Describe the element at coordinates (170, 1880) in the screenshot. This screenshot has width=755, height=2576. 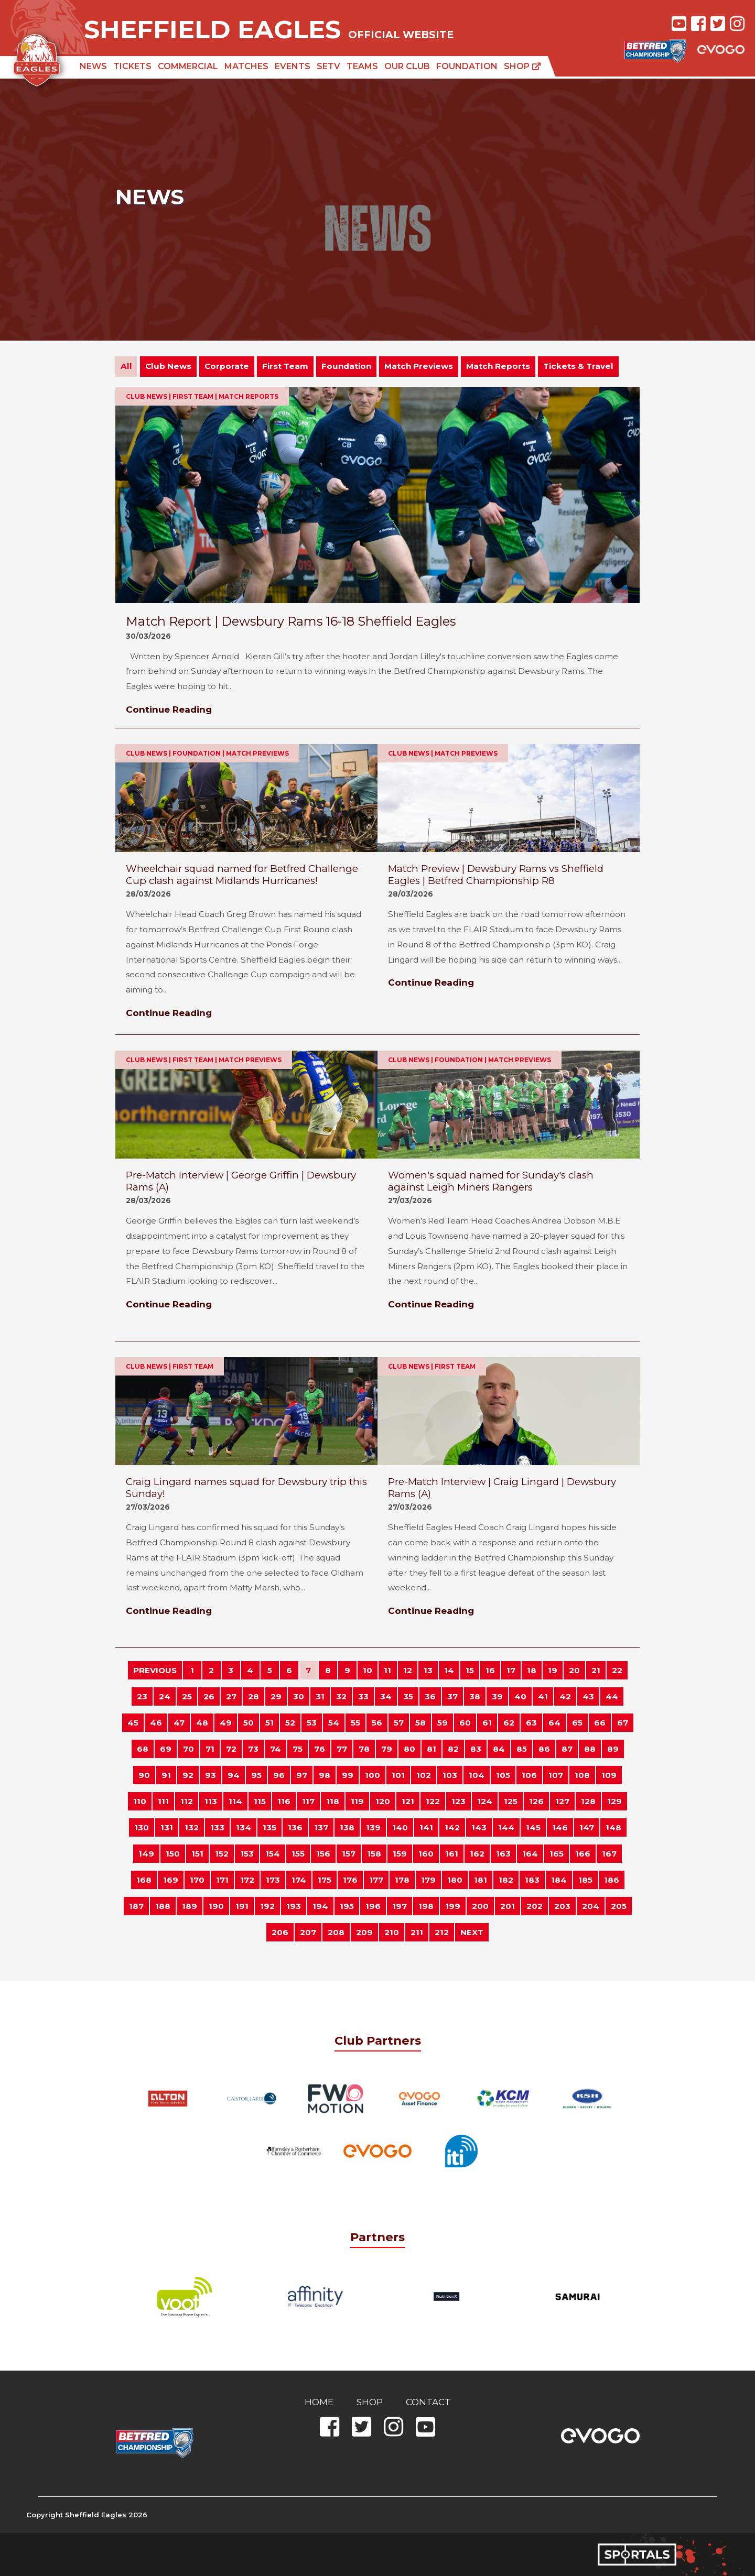
I see `169` at that location.